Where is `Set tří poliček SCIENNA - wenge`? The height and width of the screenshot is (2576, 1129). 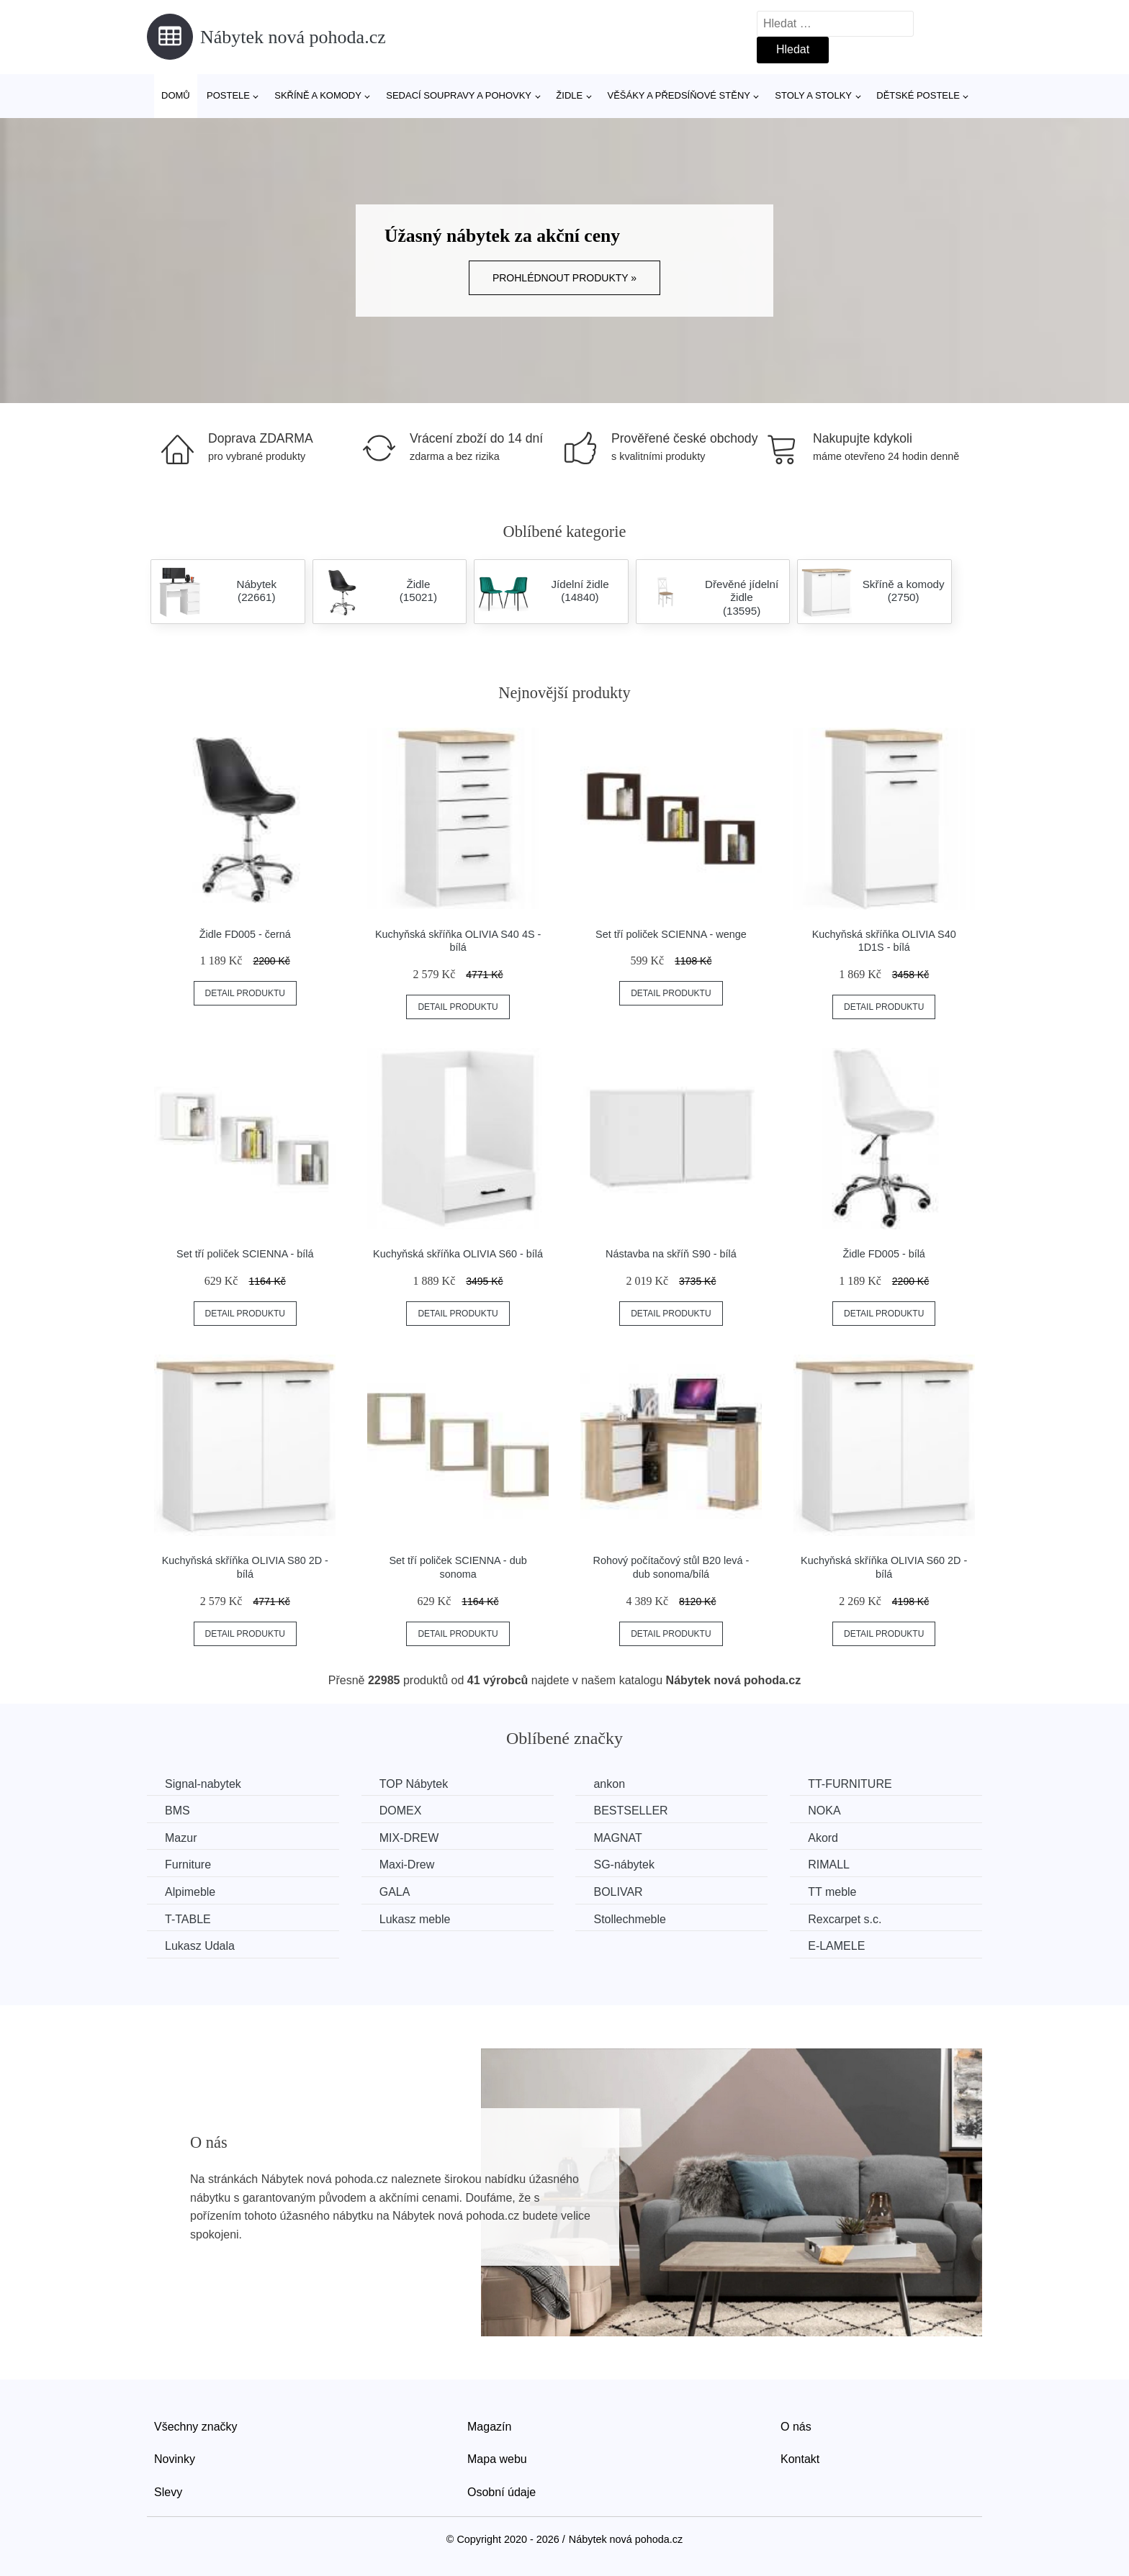
Set tří poliček SCIENNA - wenge is located at coordinates (671, 934).